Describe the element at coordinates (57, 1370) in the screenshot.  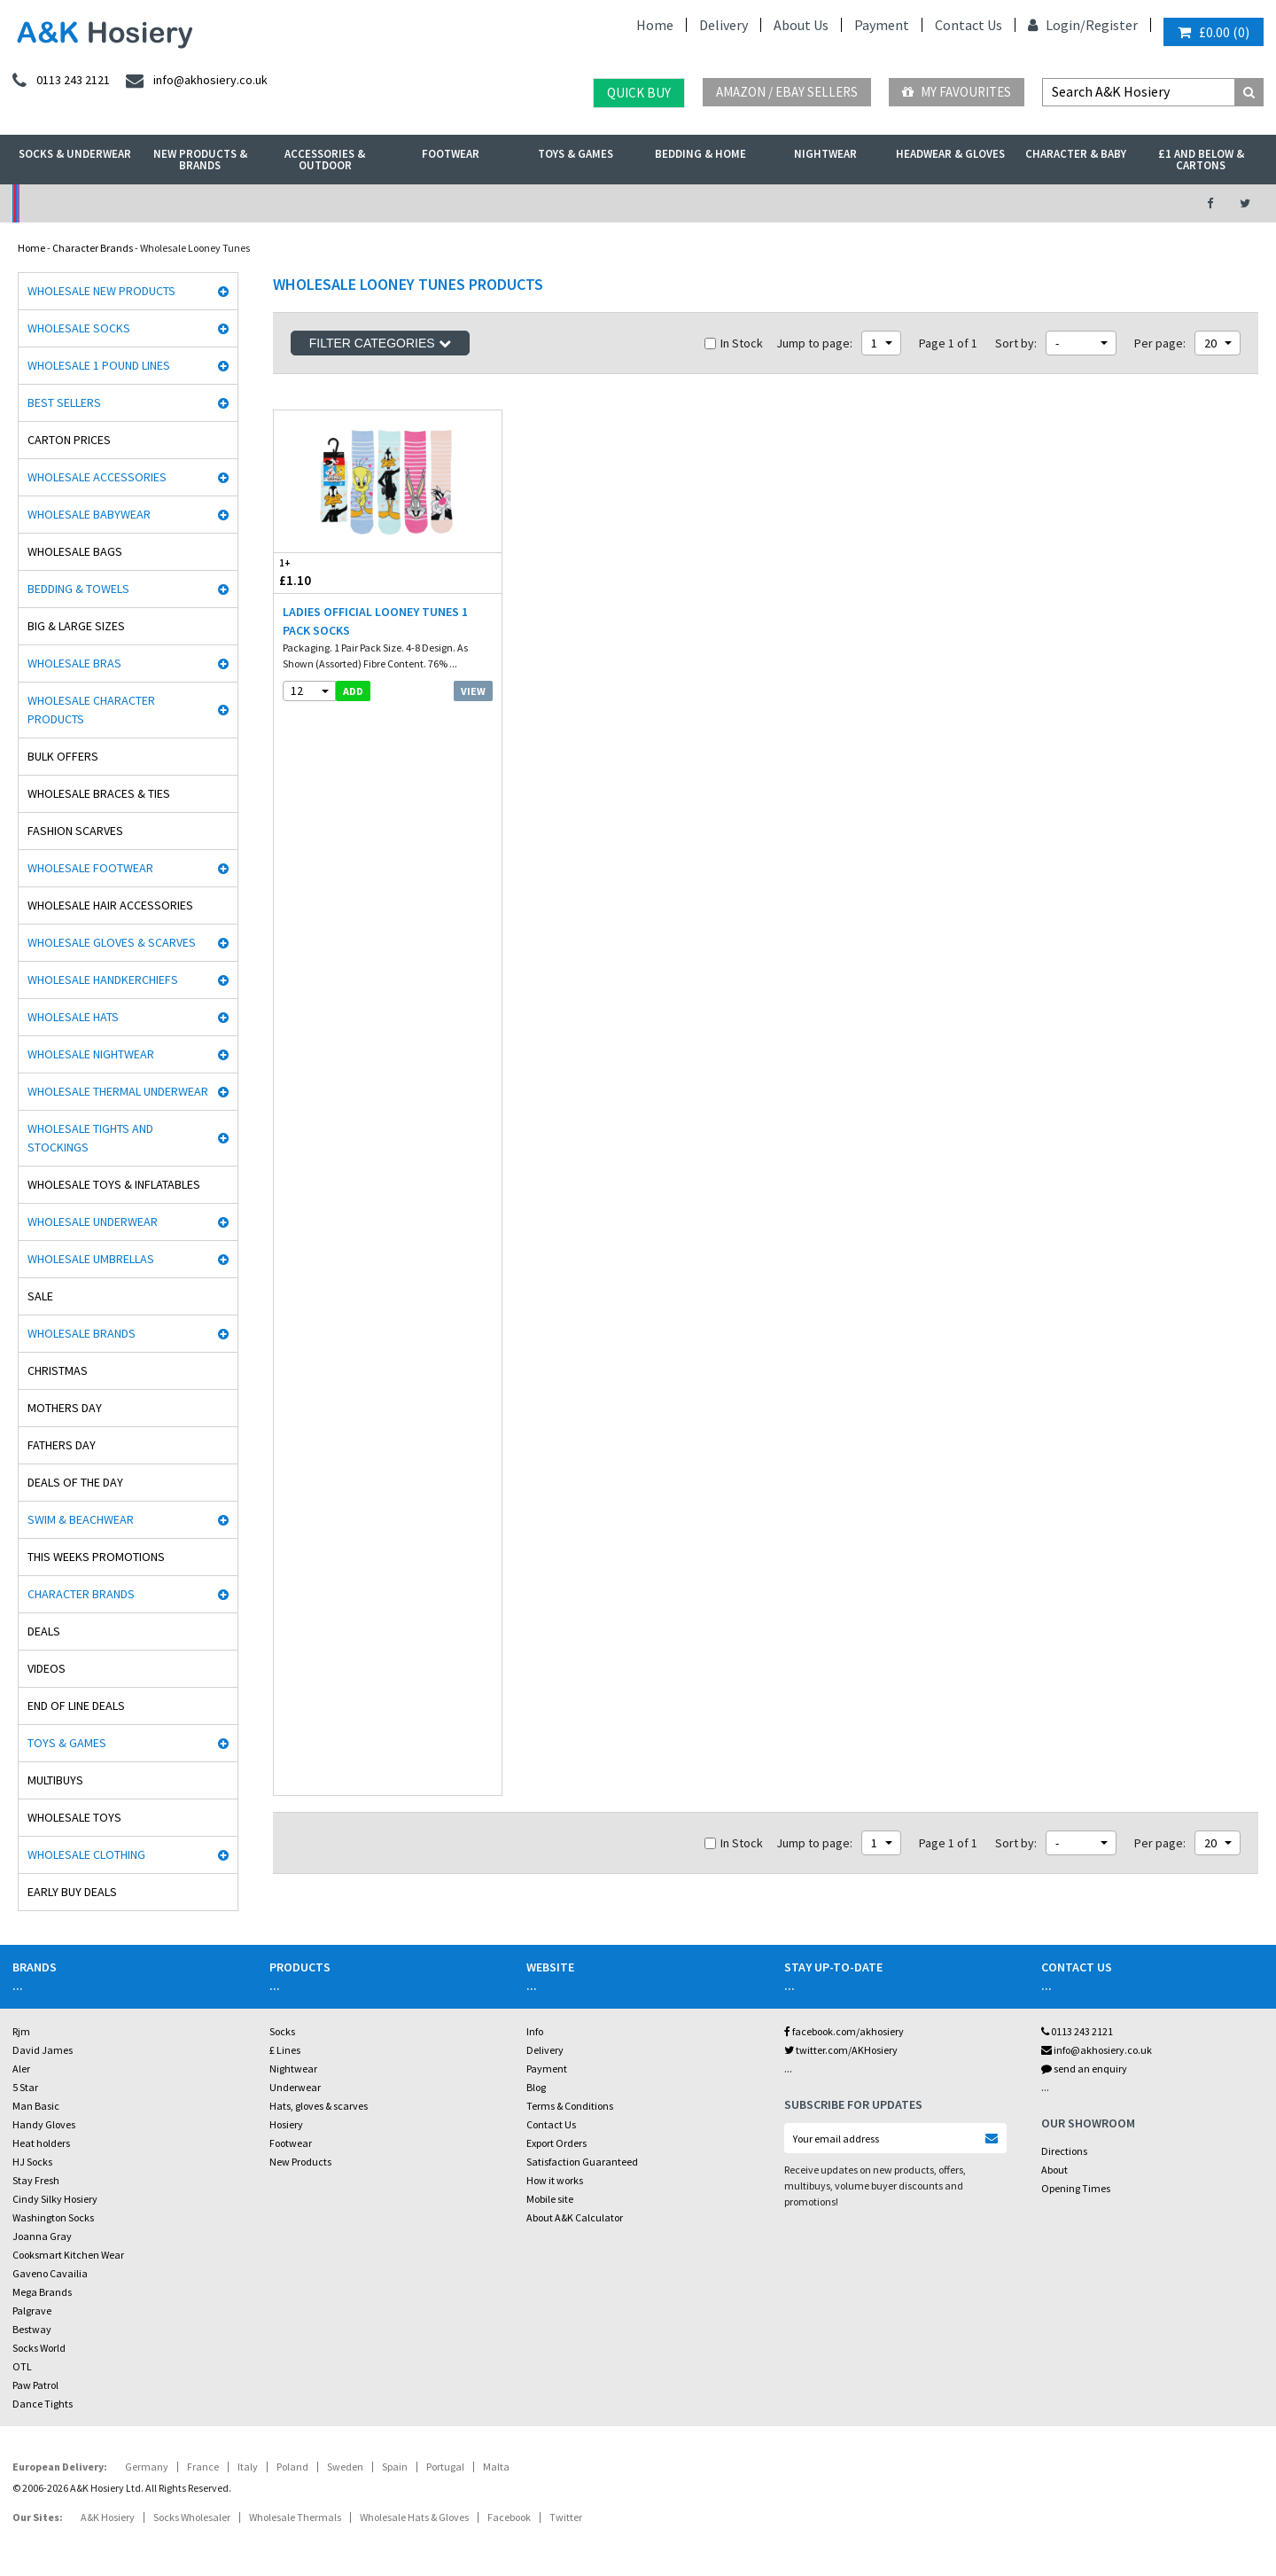
I see `Christmas` at that location.